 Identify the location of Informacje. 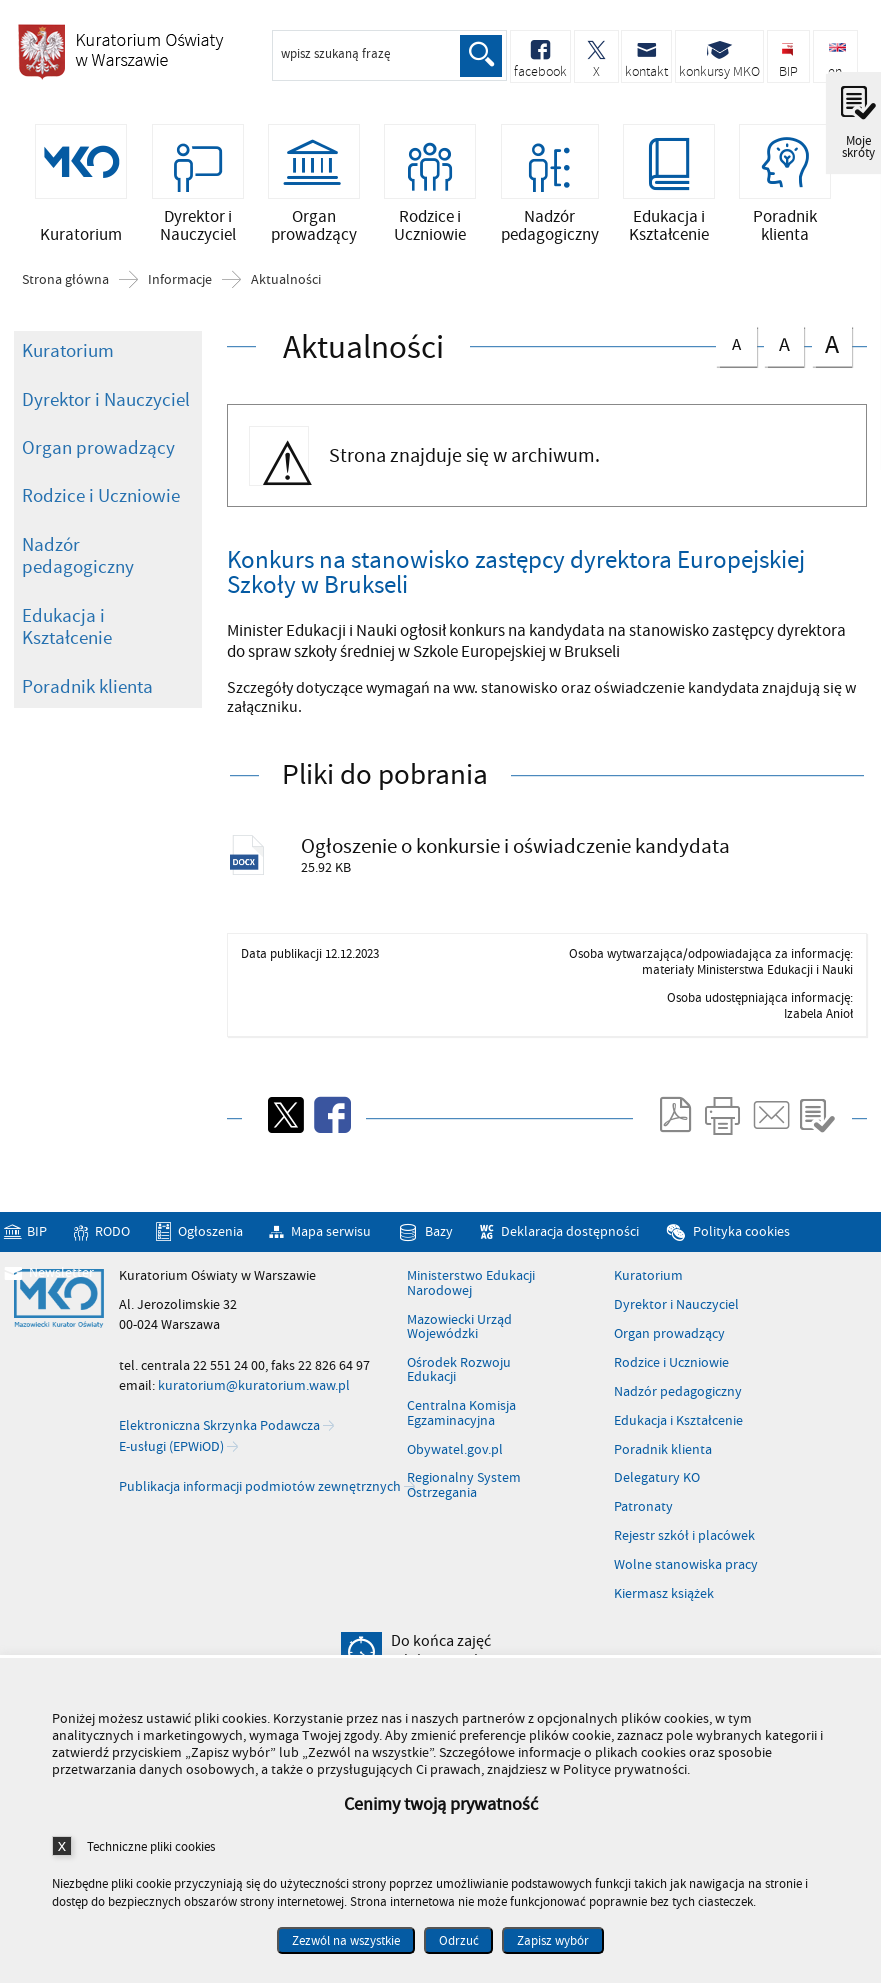
(180, 281).